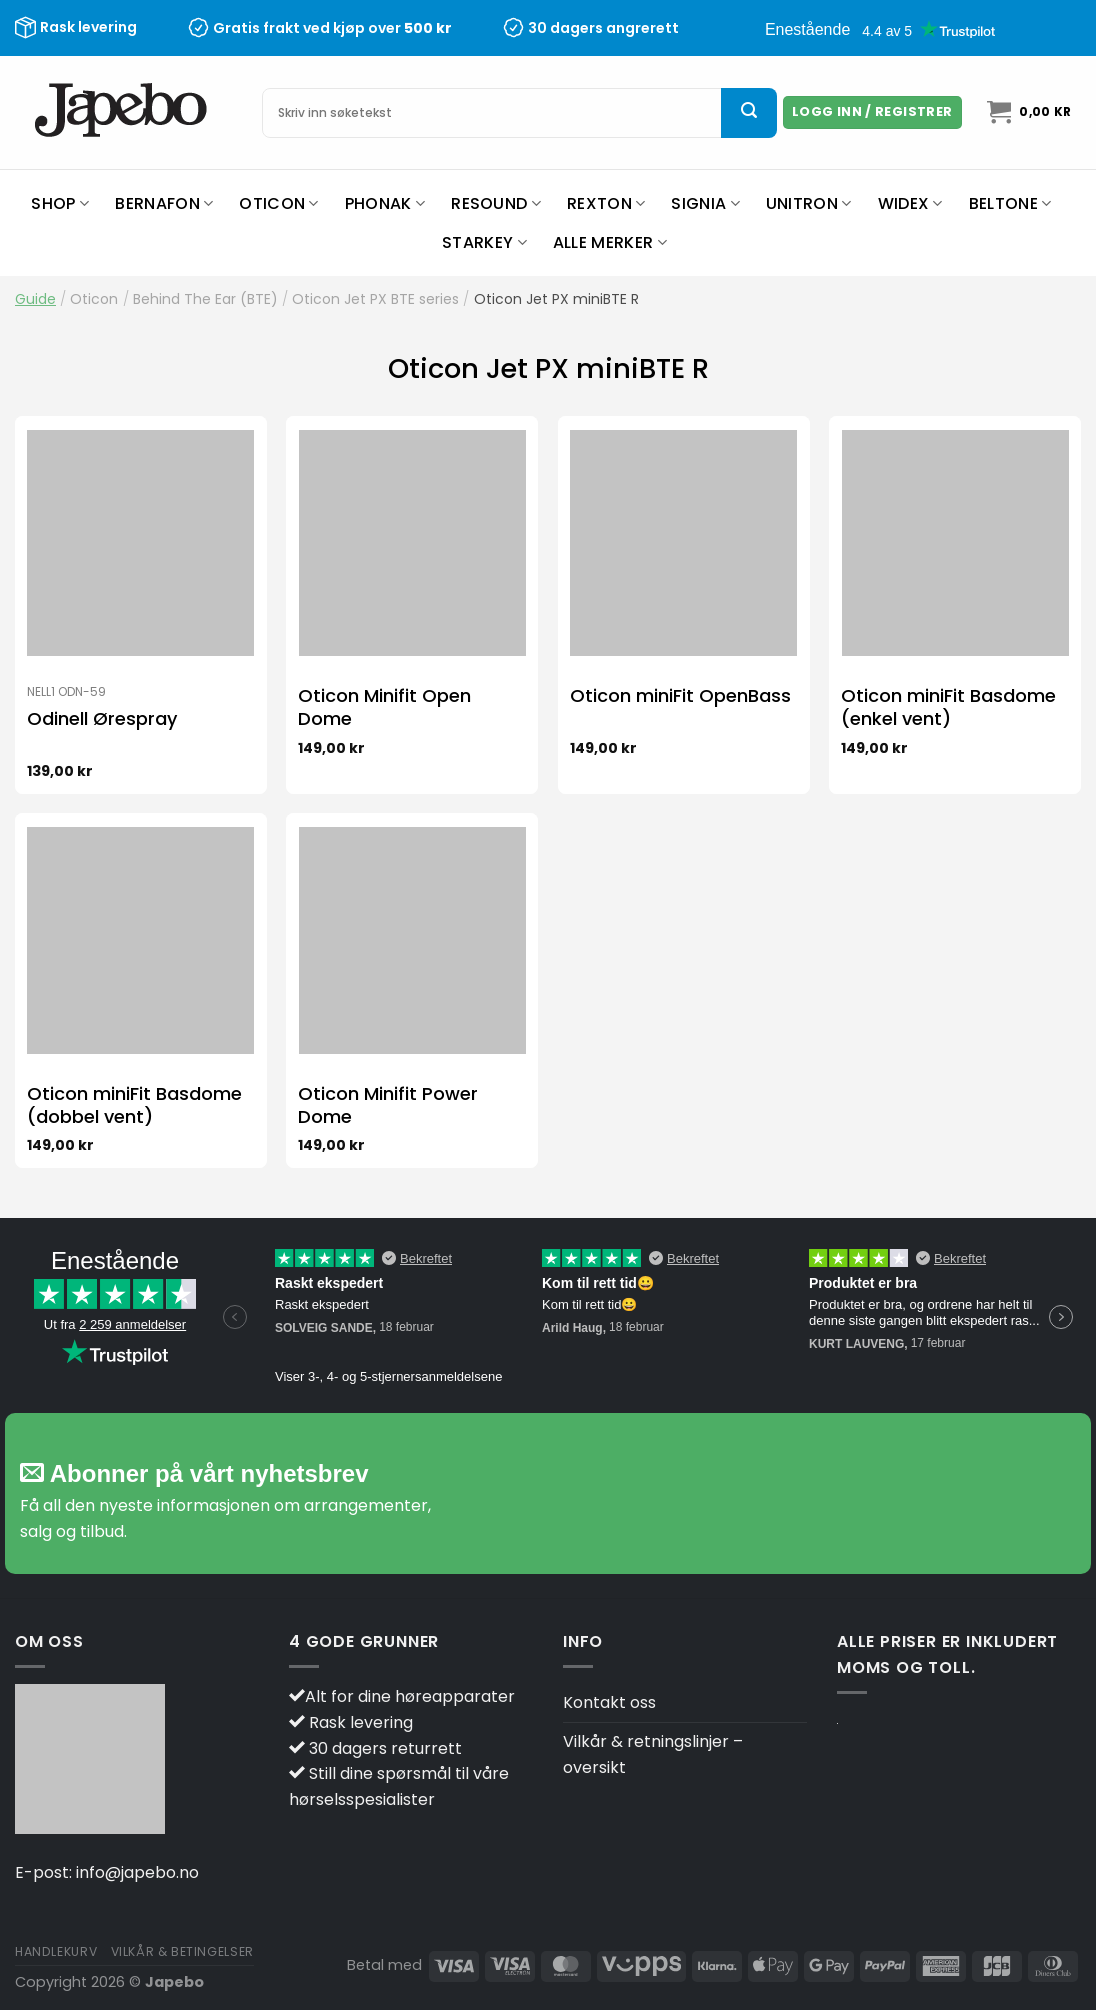 The width and height of the screenshot is (1096, 2010). Describe the element at coordinates (205, 299) in the screenshot. I see `Behind The Ear (BTE)` at that location.